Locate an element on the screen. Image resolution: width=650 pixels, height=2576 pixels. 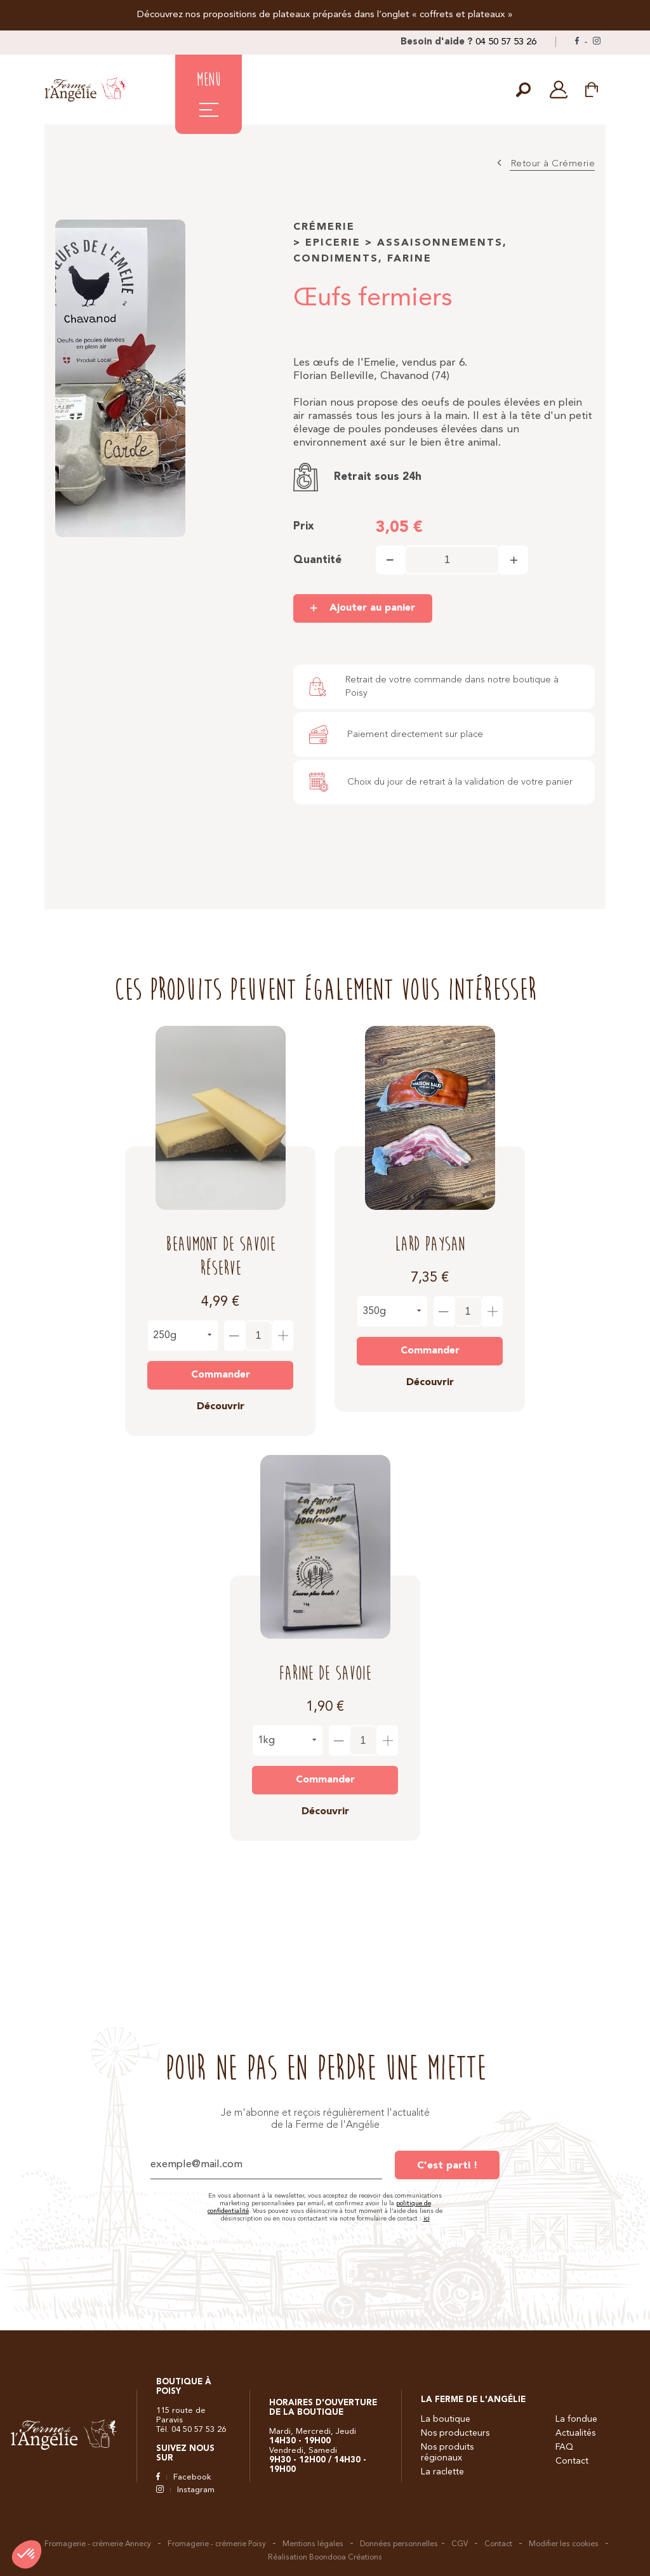
Fromagerie - crémerie Poisy is located at coordinates (217, 2544).